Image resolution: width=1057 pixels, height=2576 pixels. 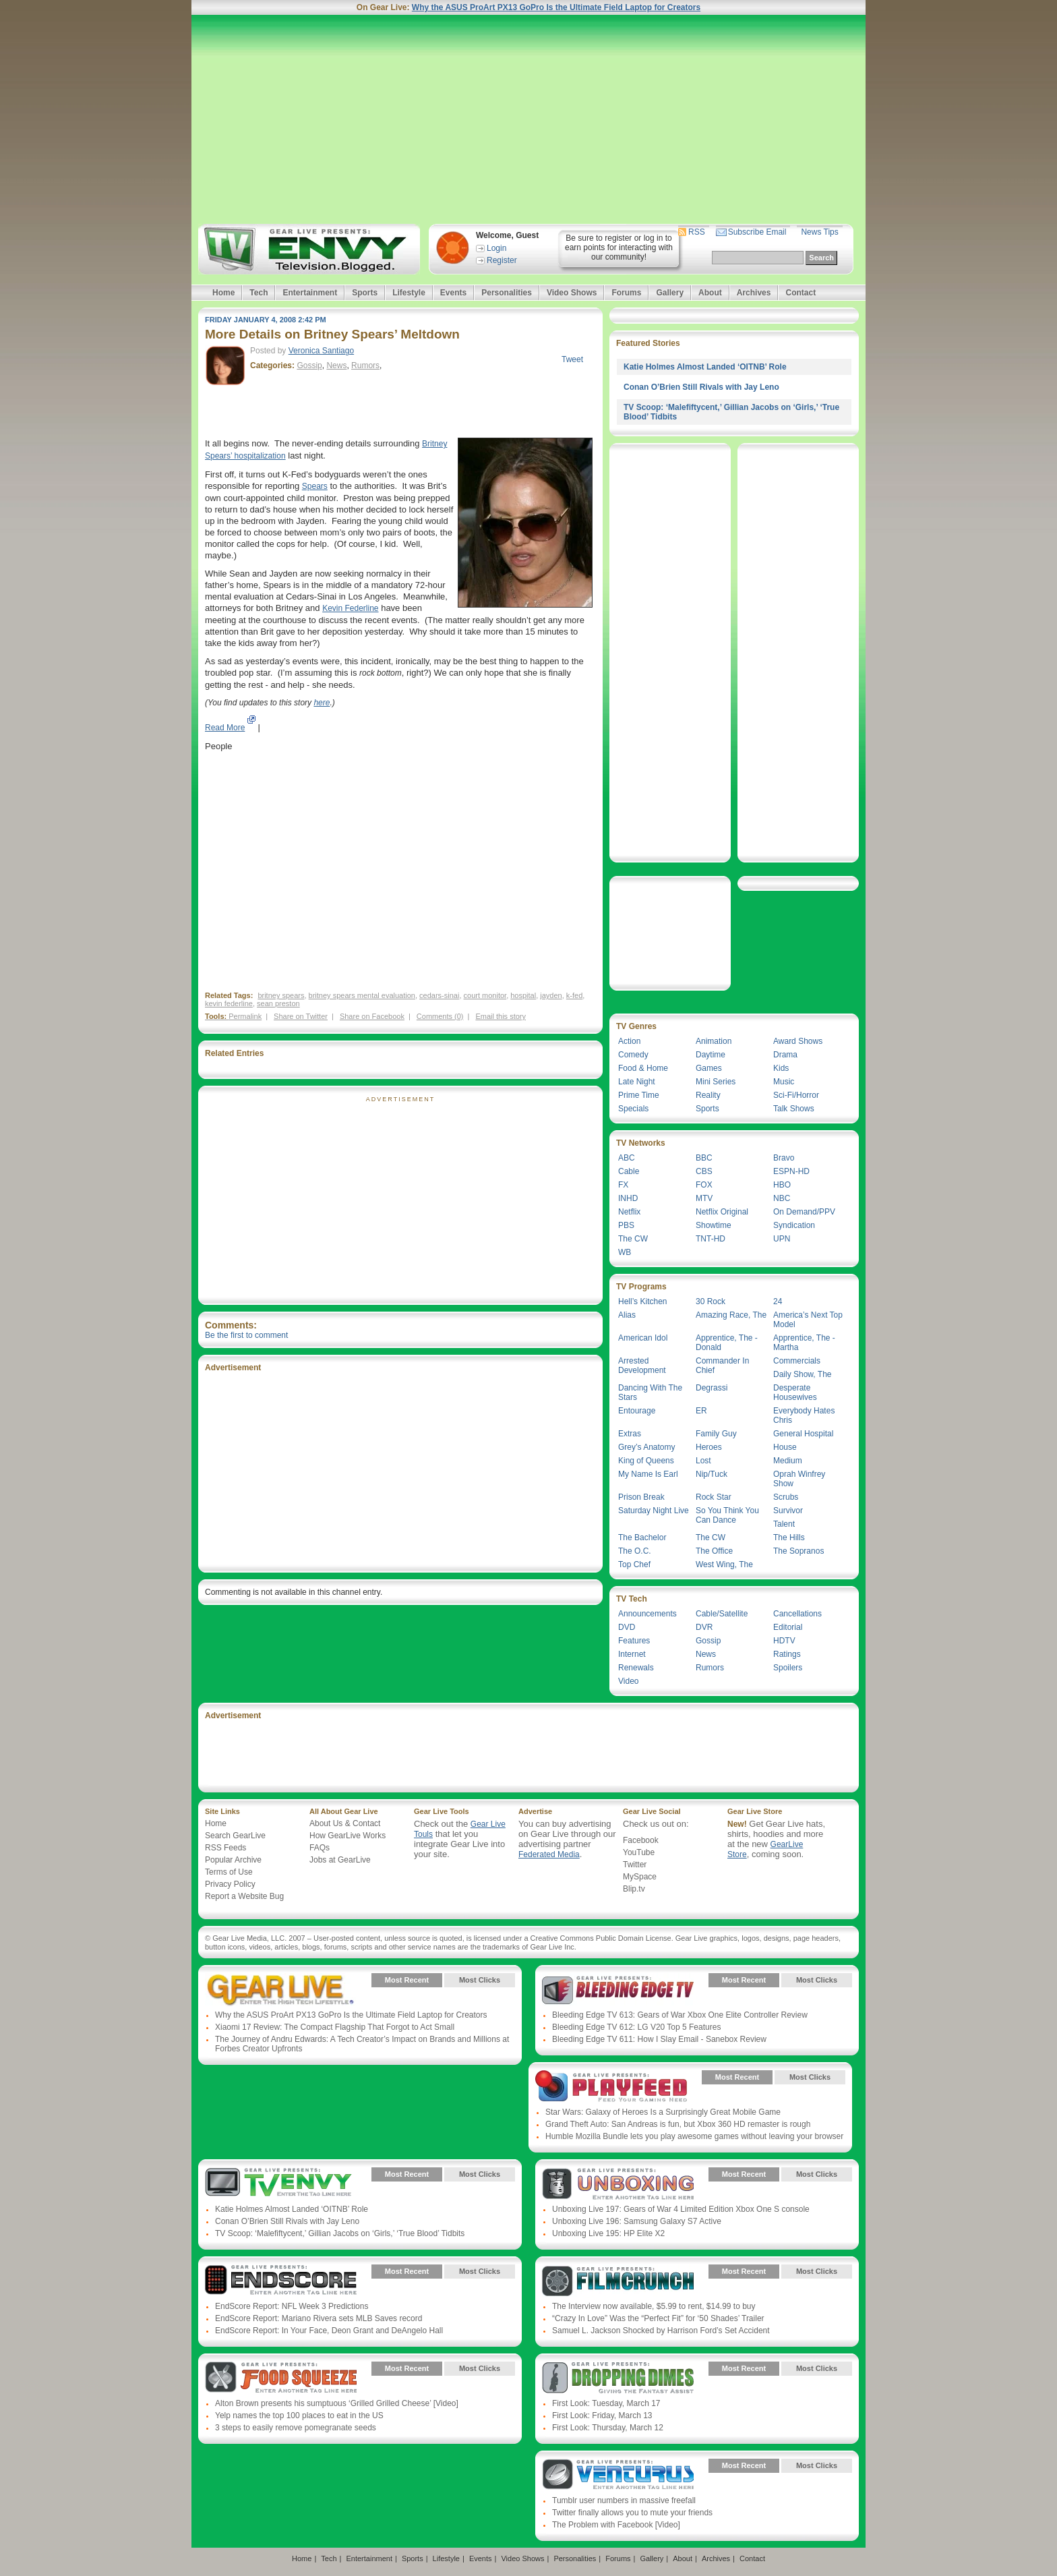 What do you see at coordinates (787, 1667) in the screenshot?
I see `Spoilers` at bounding box center [787, 1667].